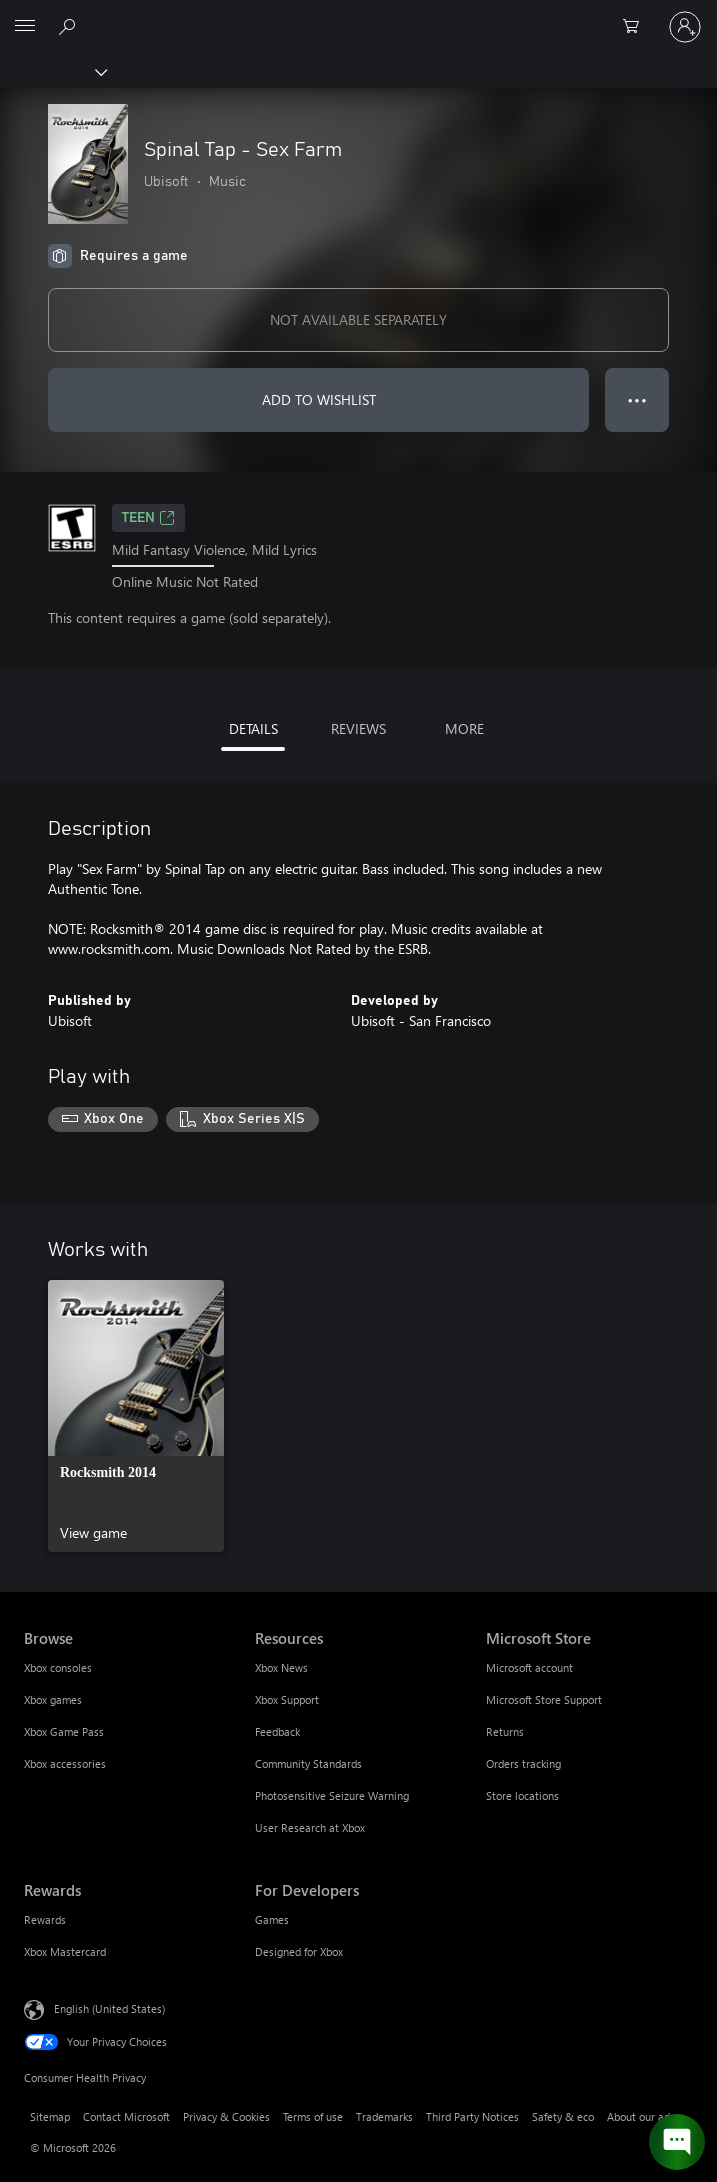 Image resolution: width=717 pixels, height=2182 pixels. I want to click on Safety & eco, so click(563, 2116).